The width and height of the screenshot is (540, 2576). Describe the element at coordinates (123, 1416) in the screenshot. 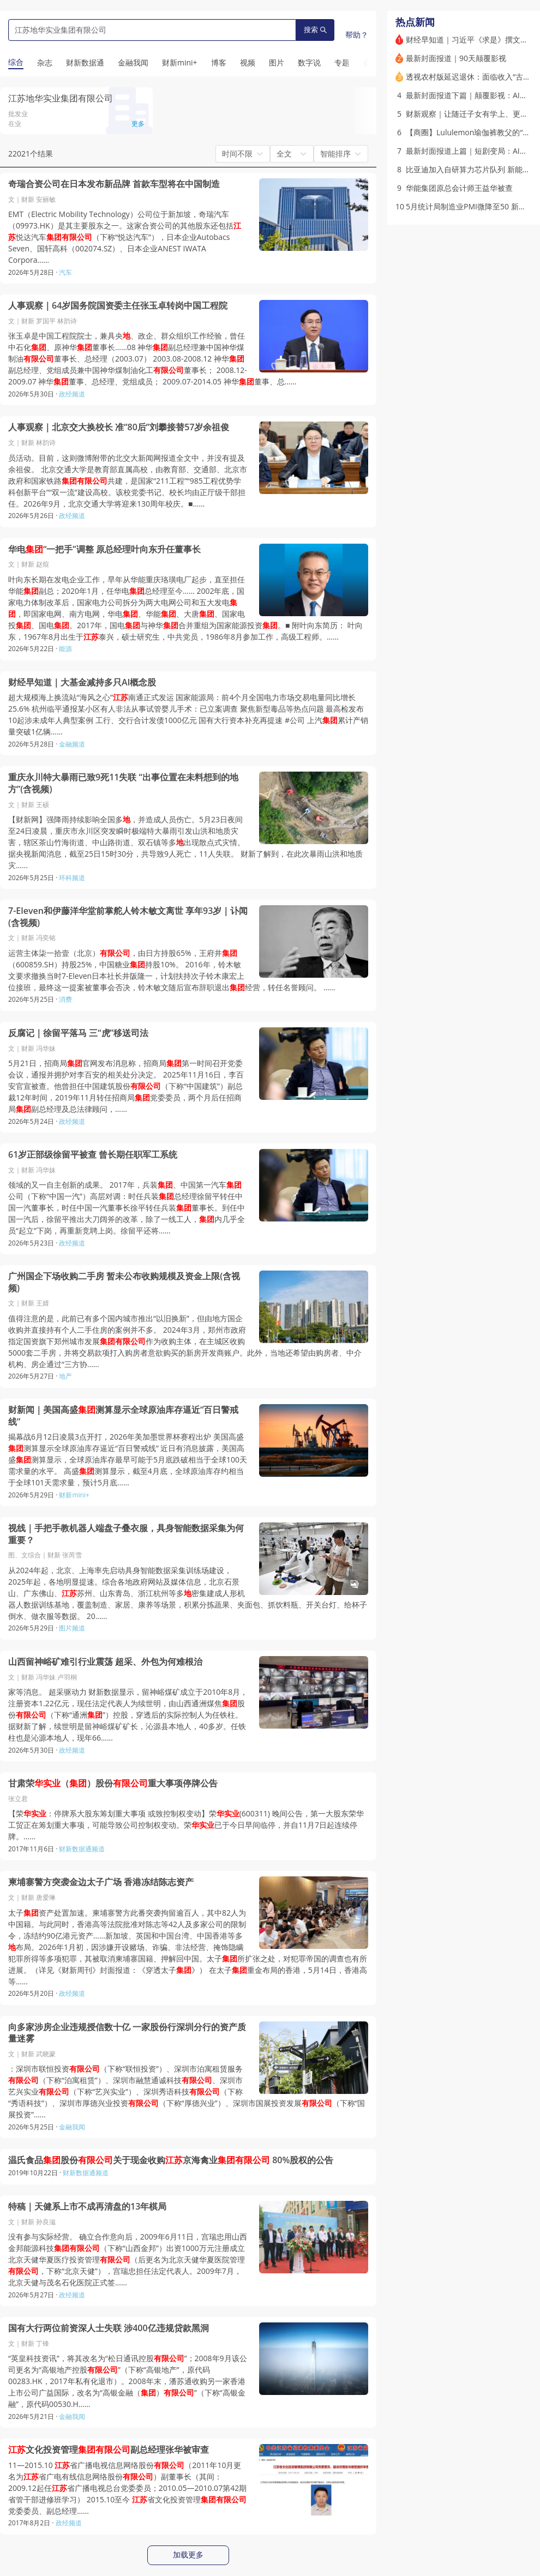

I see `财新闻｜美国高盛测算显示全球原油库存逼近“百日警戒线”` at that location.